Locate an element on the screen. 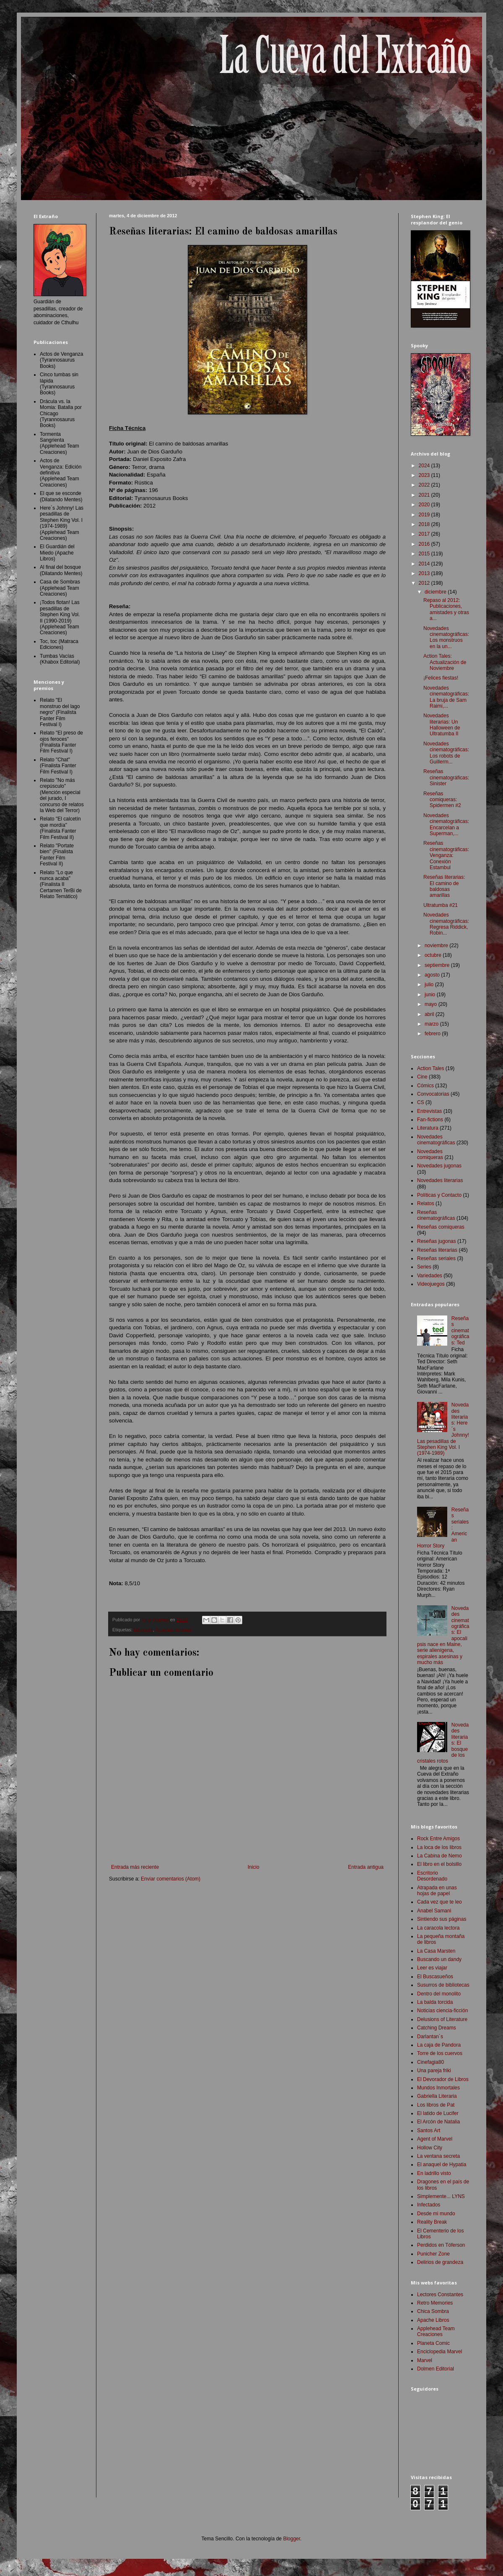 This screenshot has height=2576, width=503. Simplemente... LYNS is located at coordinates (441, 2196).